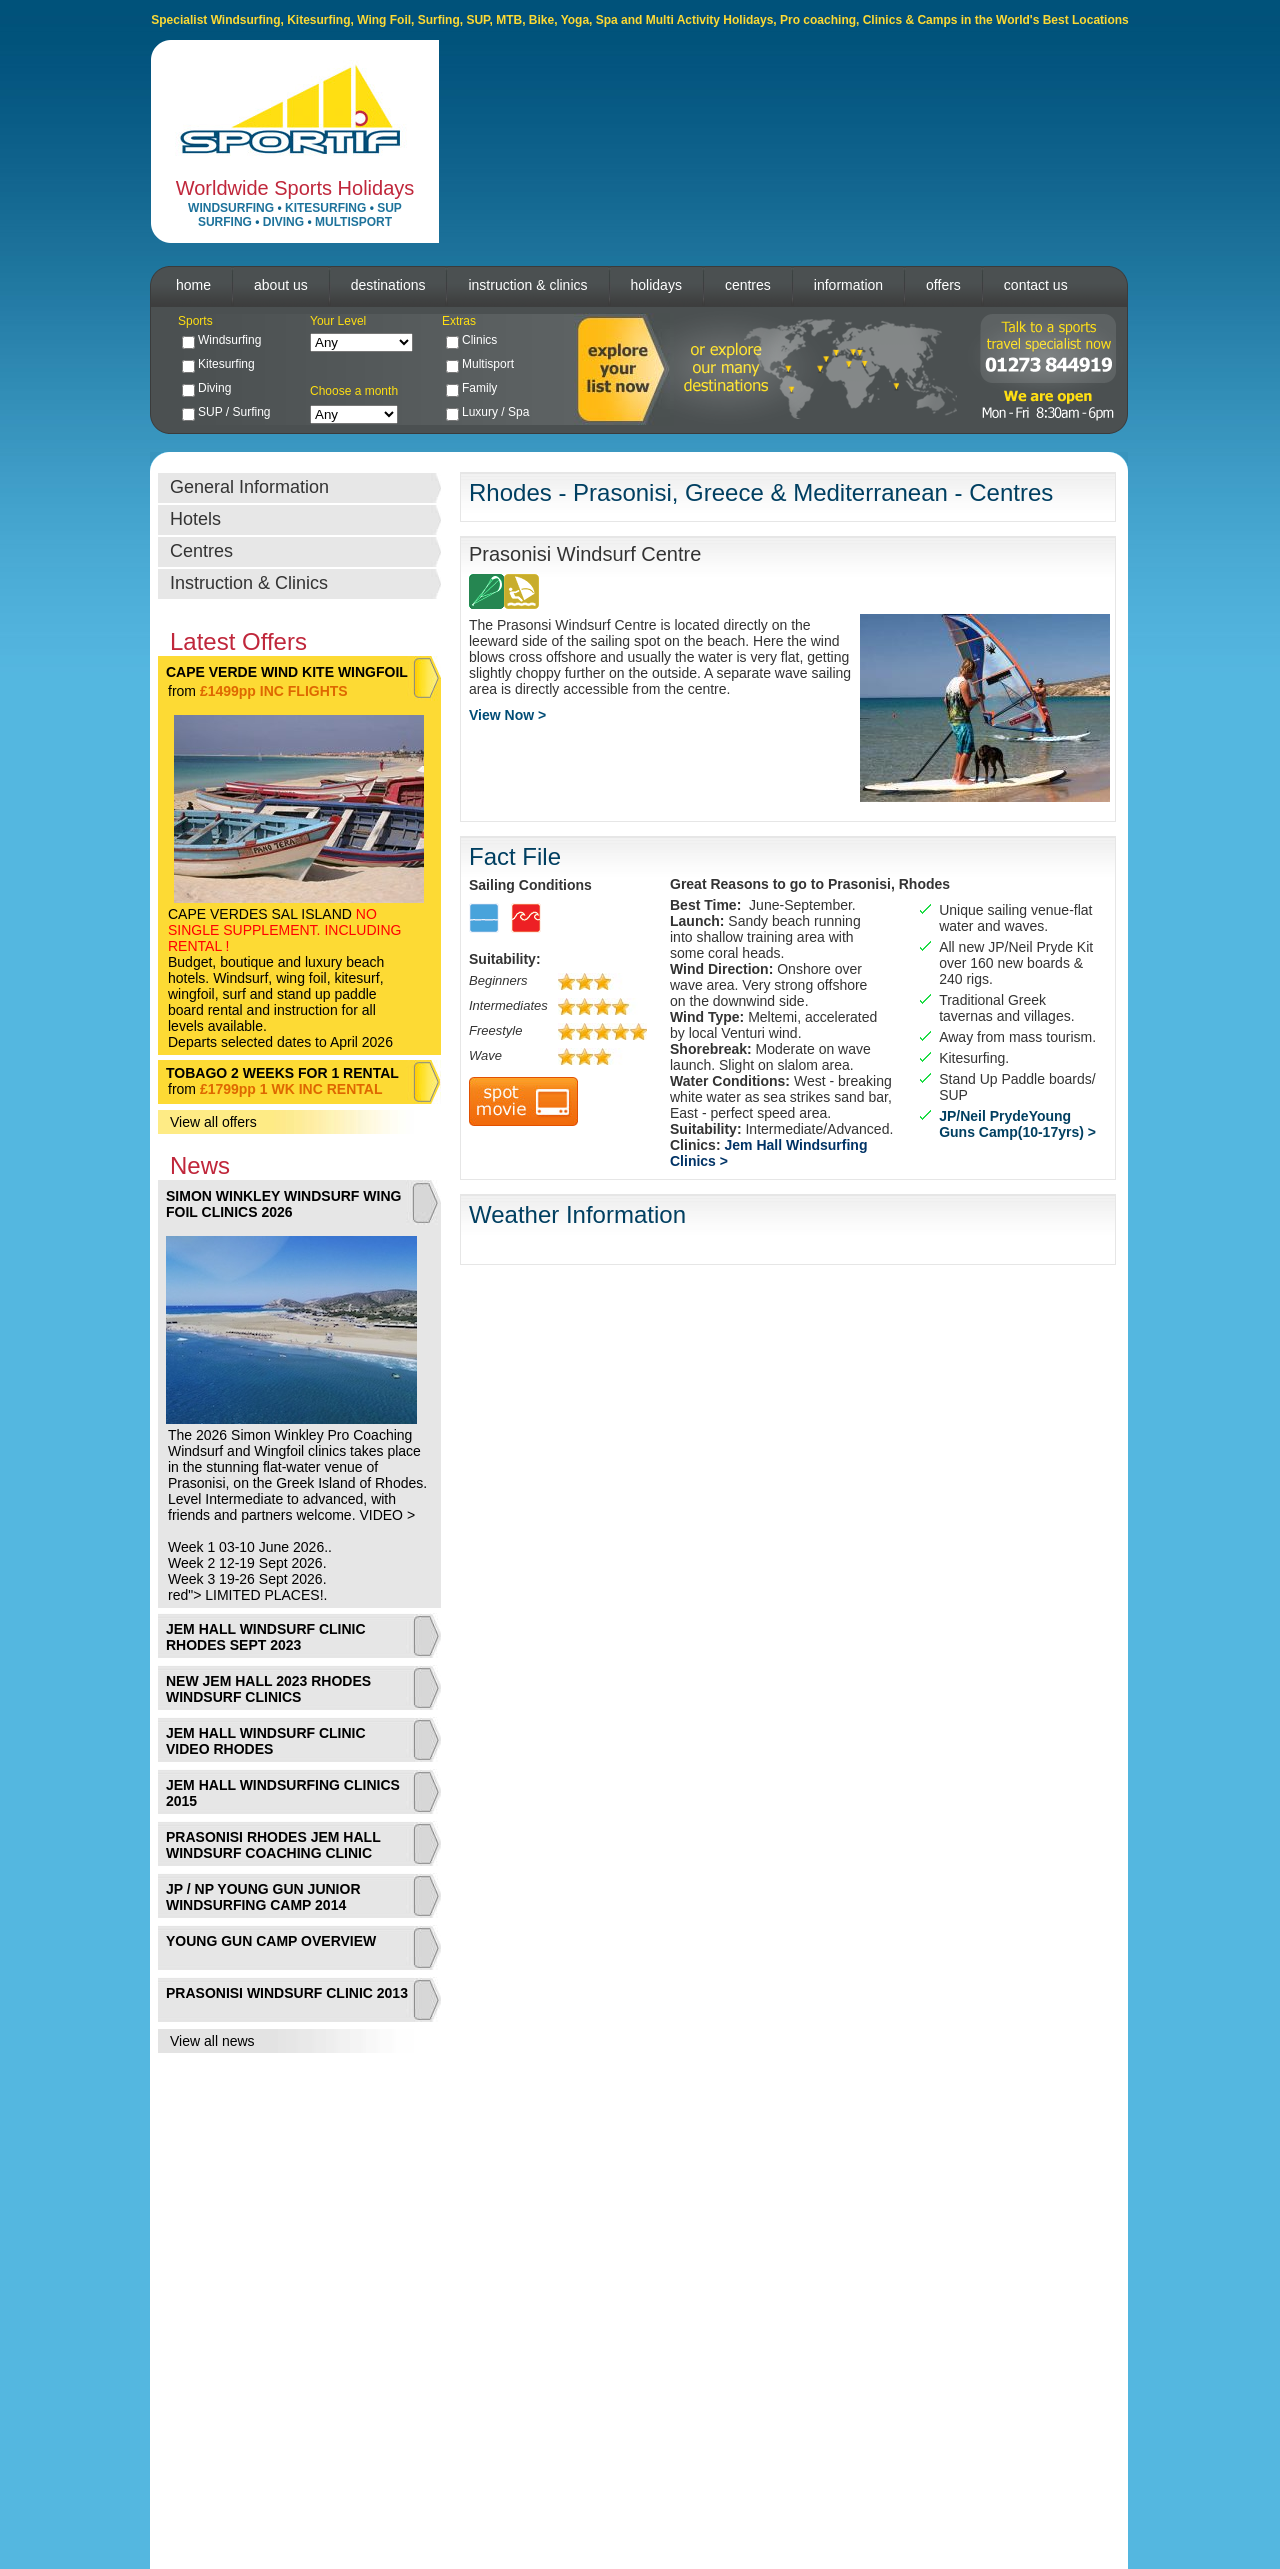 Image resolution: width=1280 pixels, height=2569 pixels. I want to click on YOUNG GUN CAMP OVERVIEW, so click(271, 1941).